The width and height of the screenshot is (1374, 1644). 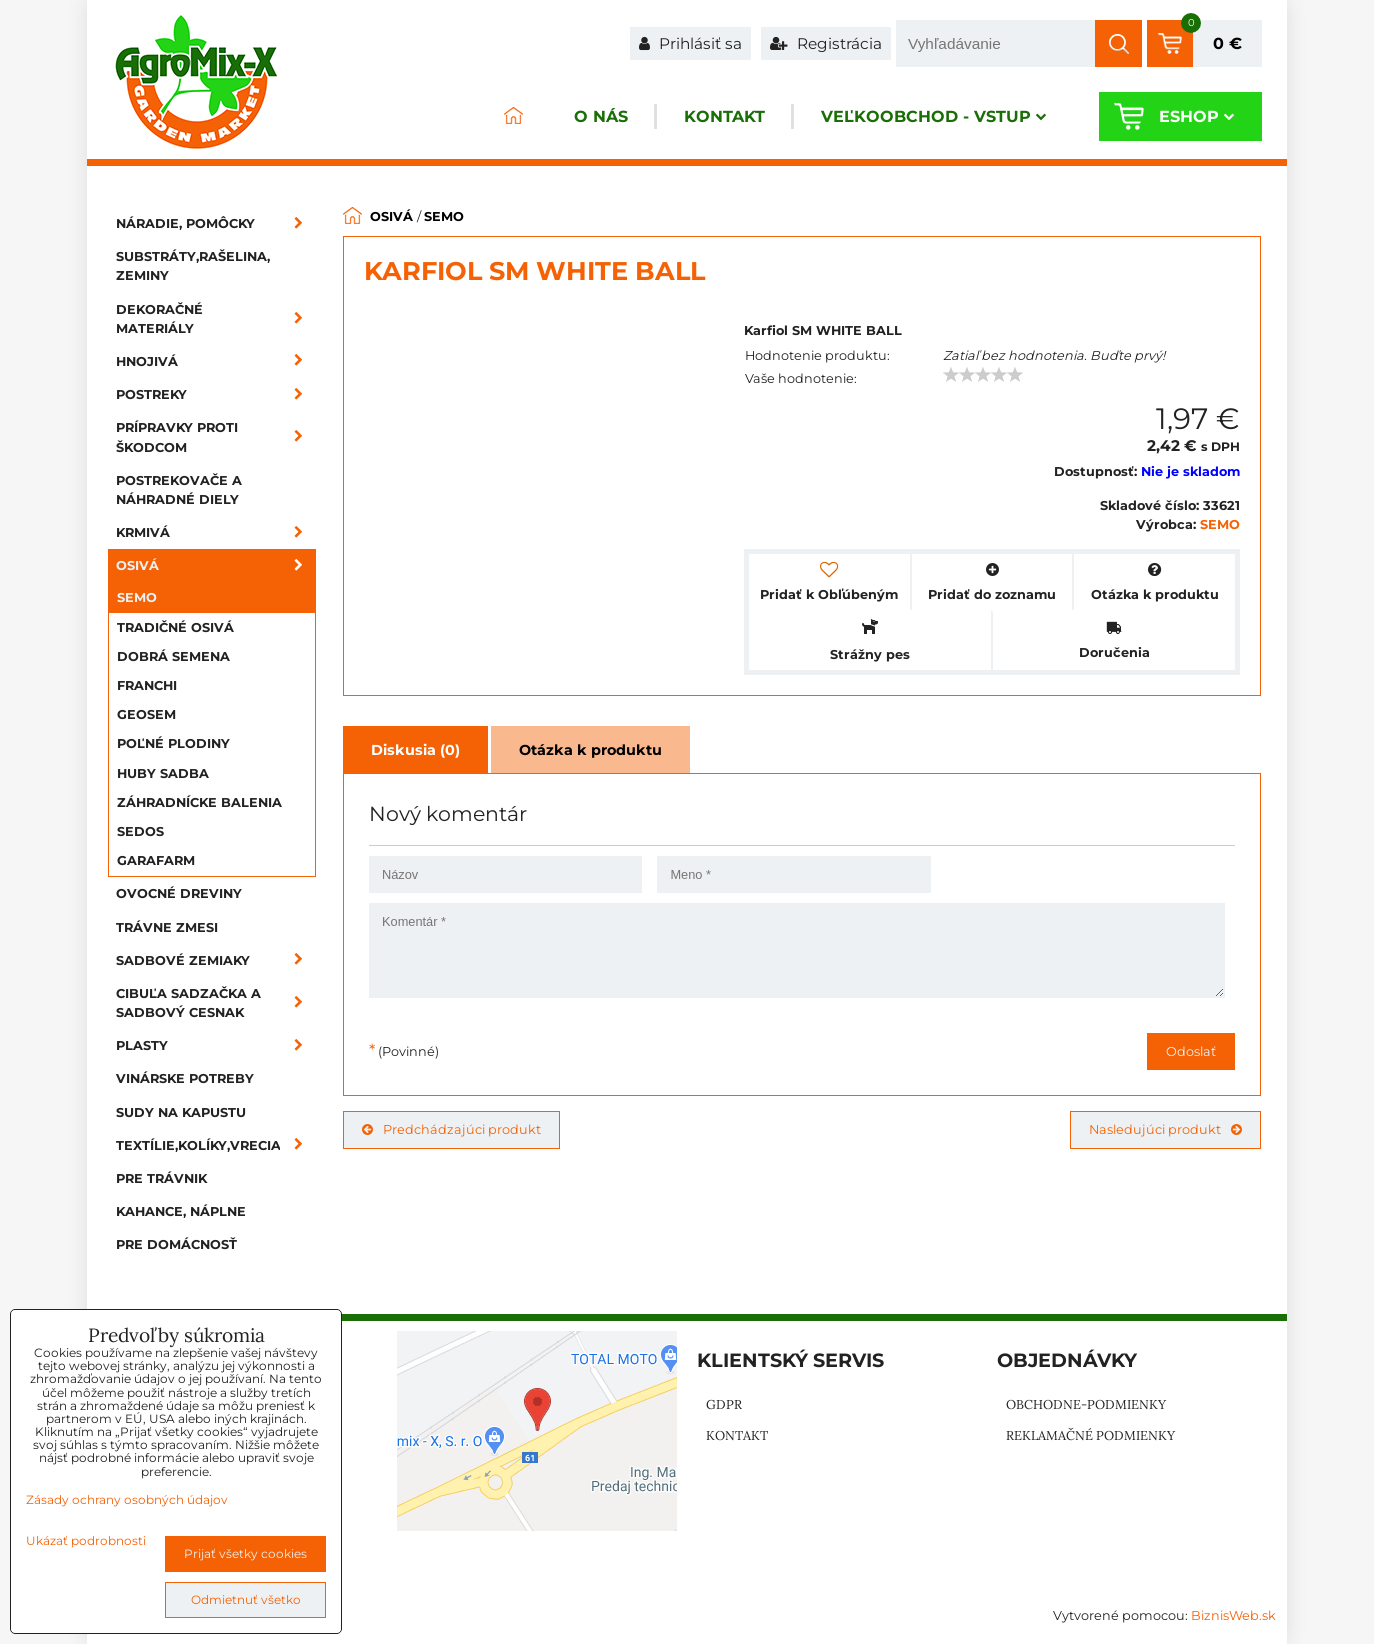 I want to click on Substráty,rašelina, zeminy, so click(x=193, y=266).